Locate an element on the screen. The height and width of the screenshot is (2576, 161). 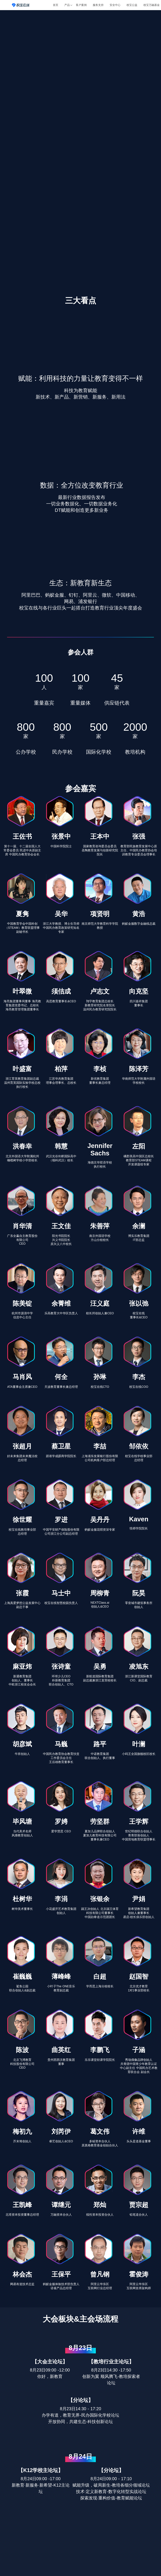
产品 is located at coordinates (67, 5).